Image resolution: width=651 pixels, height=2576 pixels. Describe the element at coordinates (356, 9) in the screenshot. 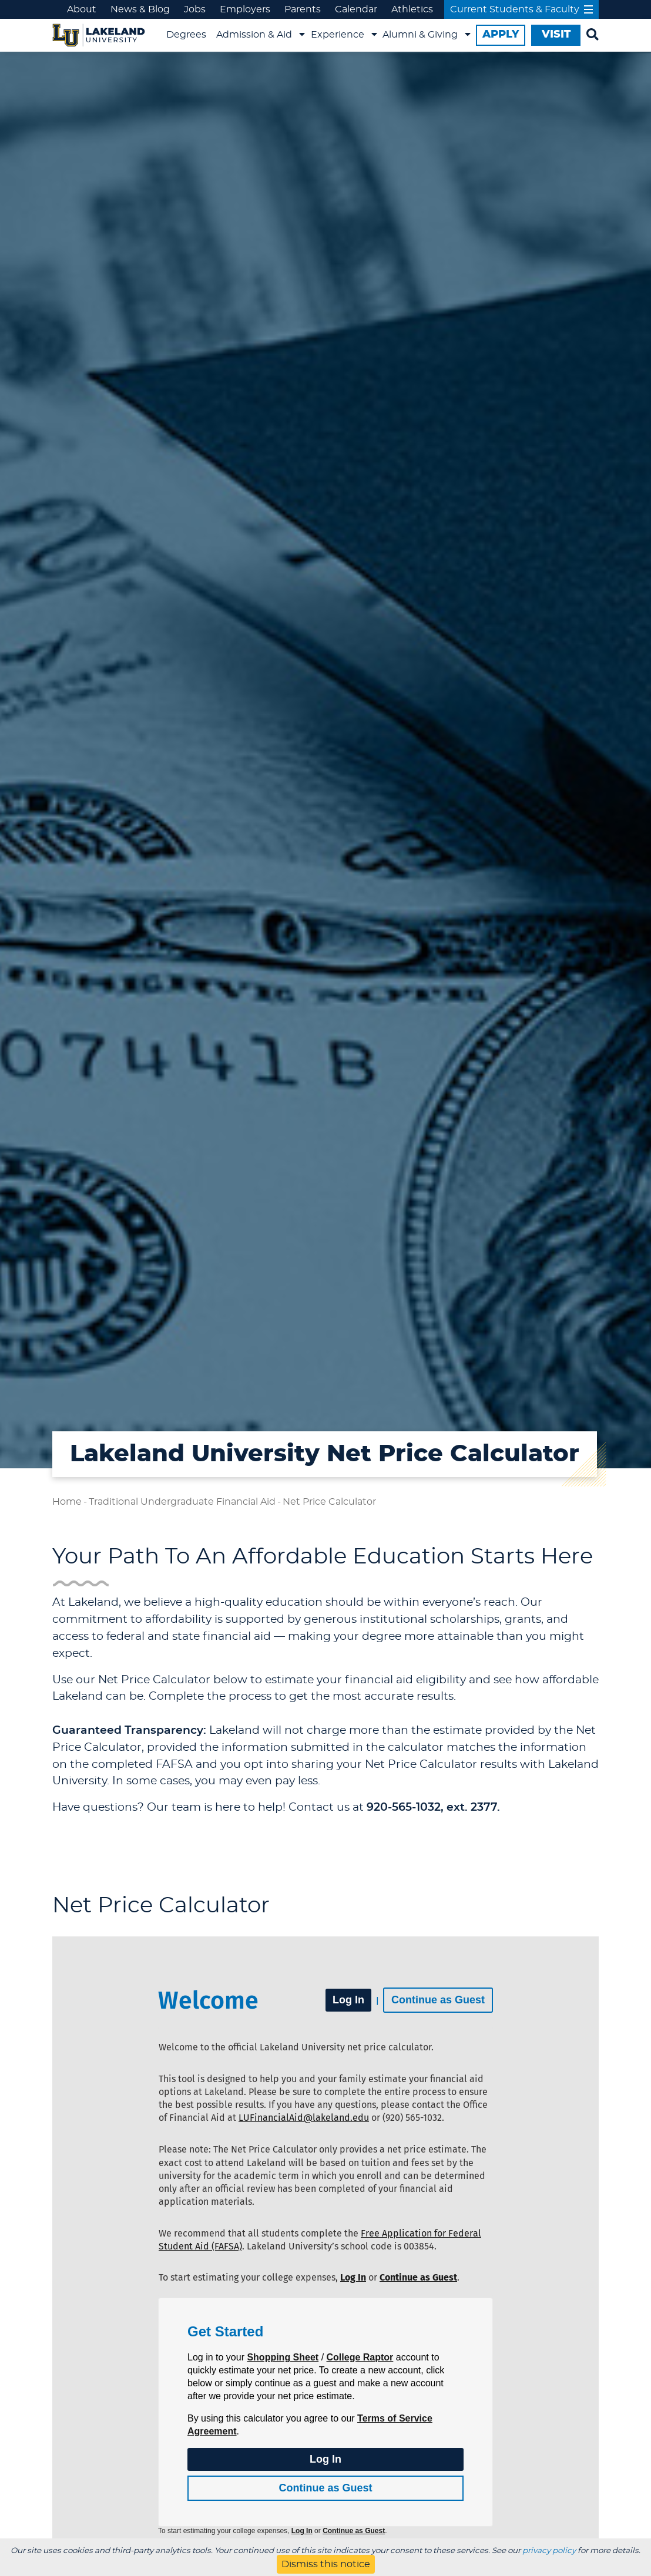

I see `Calendar` at that location.